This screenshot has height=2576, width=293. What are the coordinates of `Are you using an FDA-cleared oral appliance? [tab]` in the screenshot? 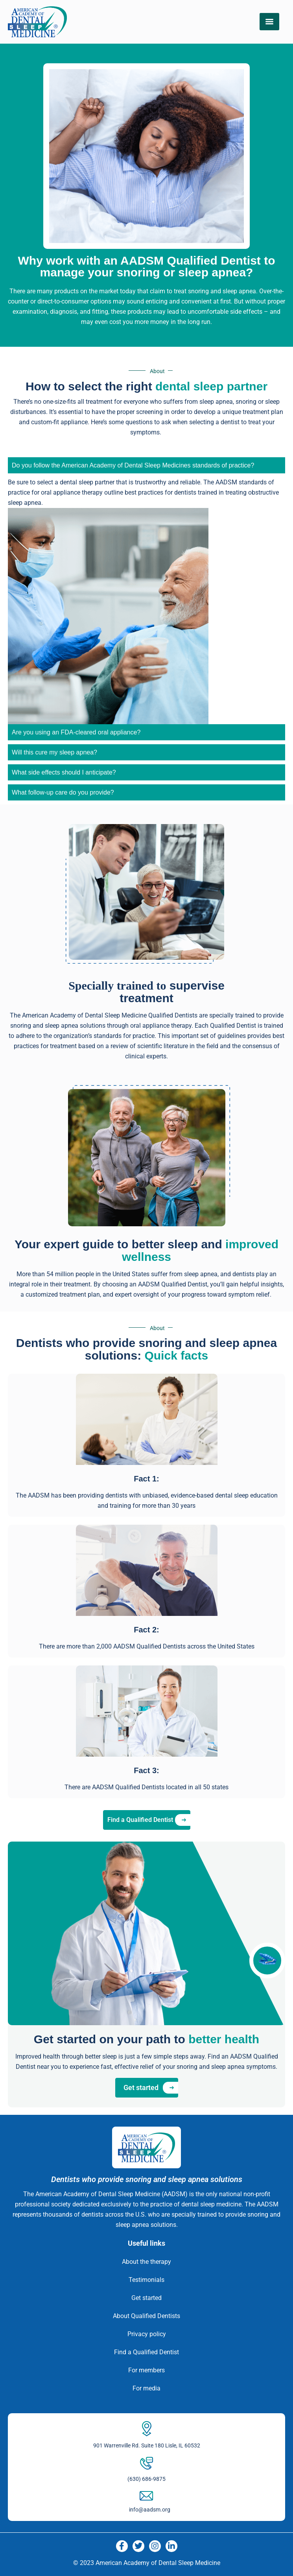 It's located at (76, 732).